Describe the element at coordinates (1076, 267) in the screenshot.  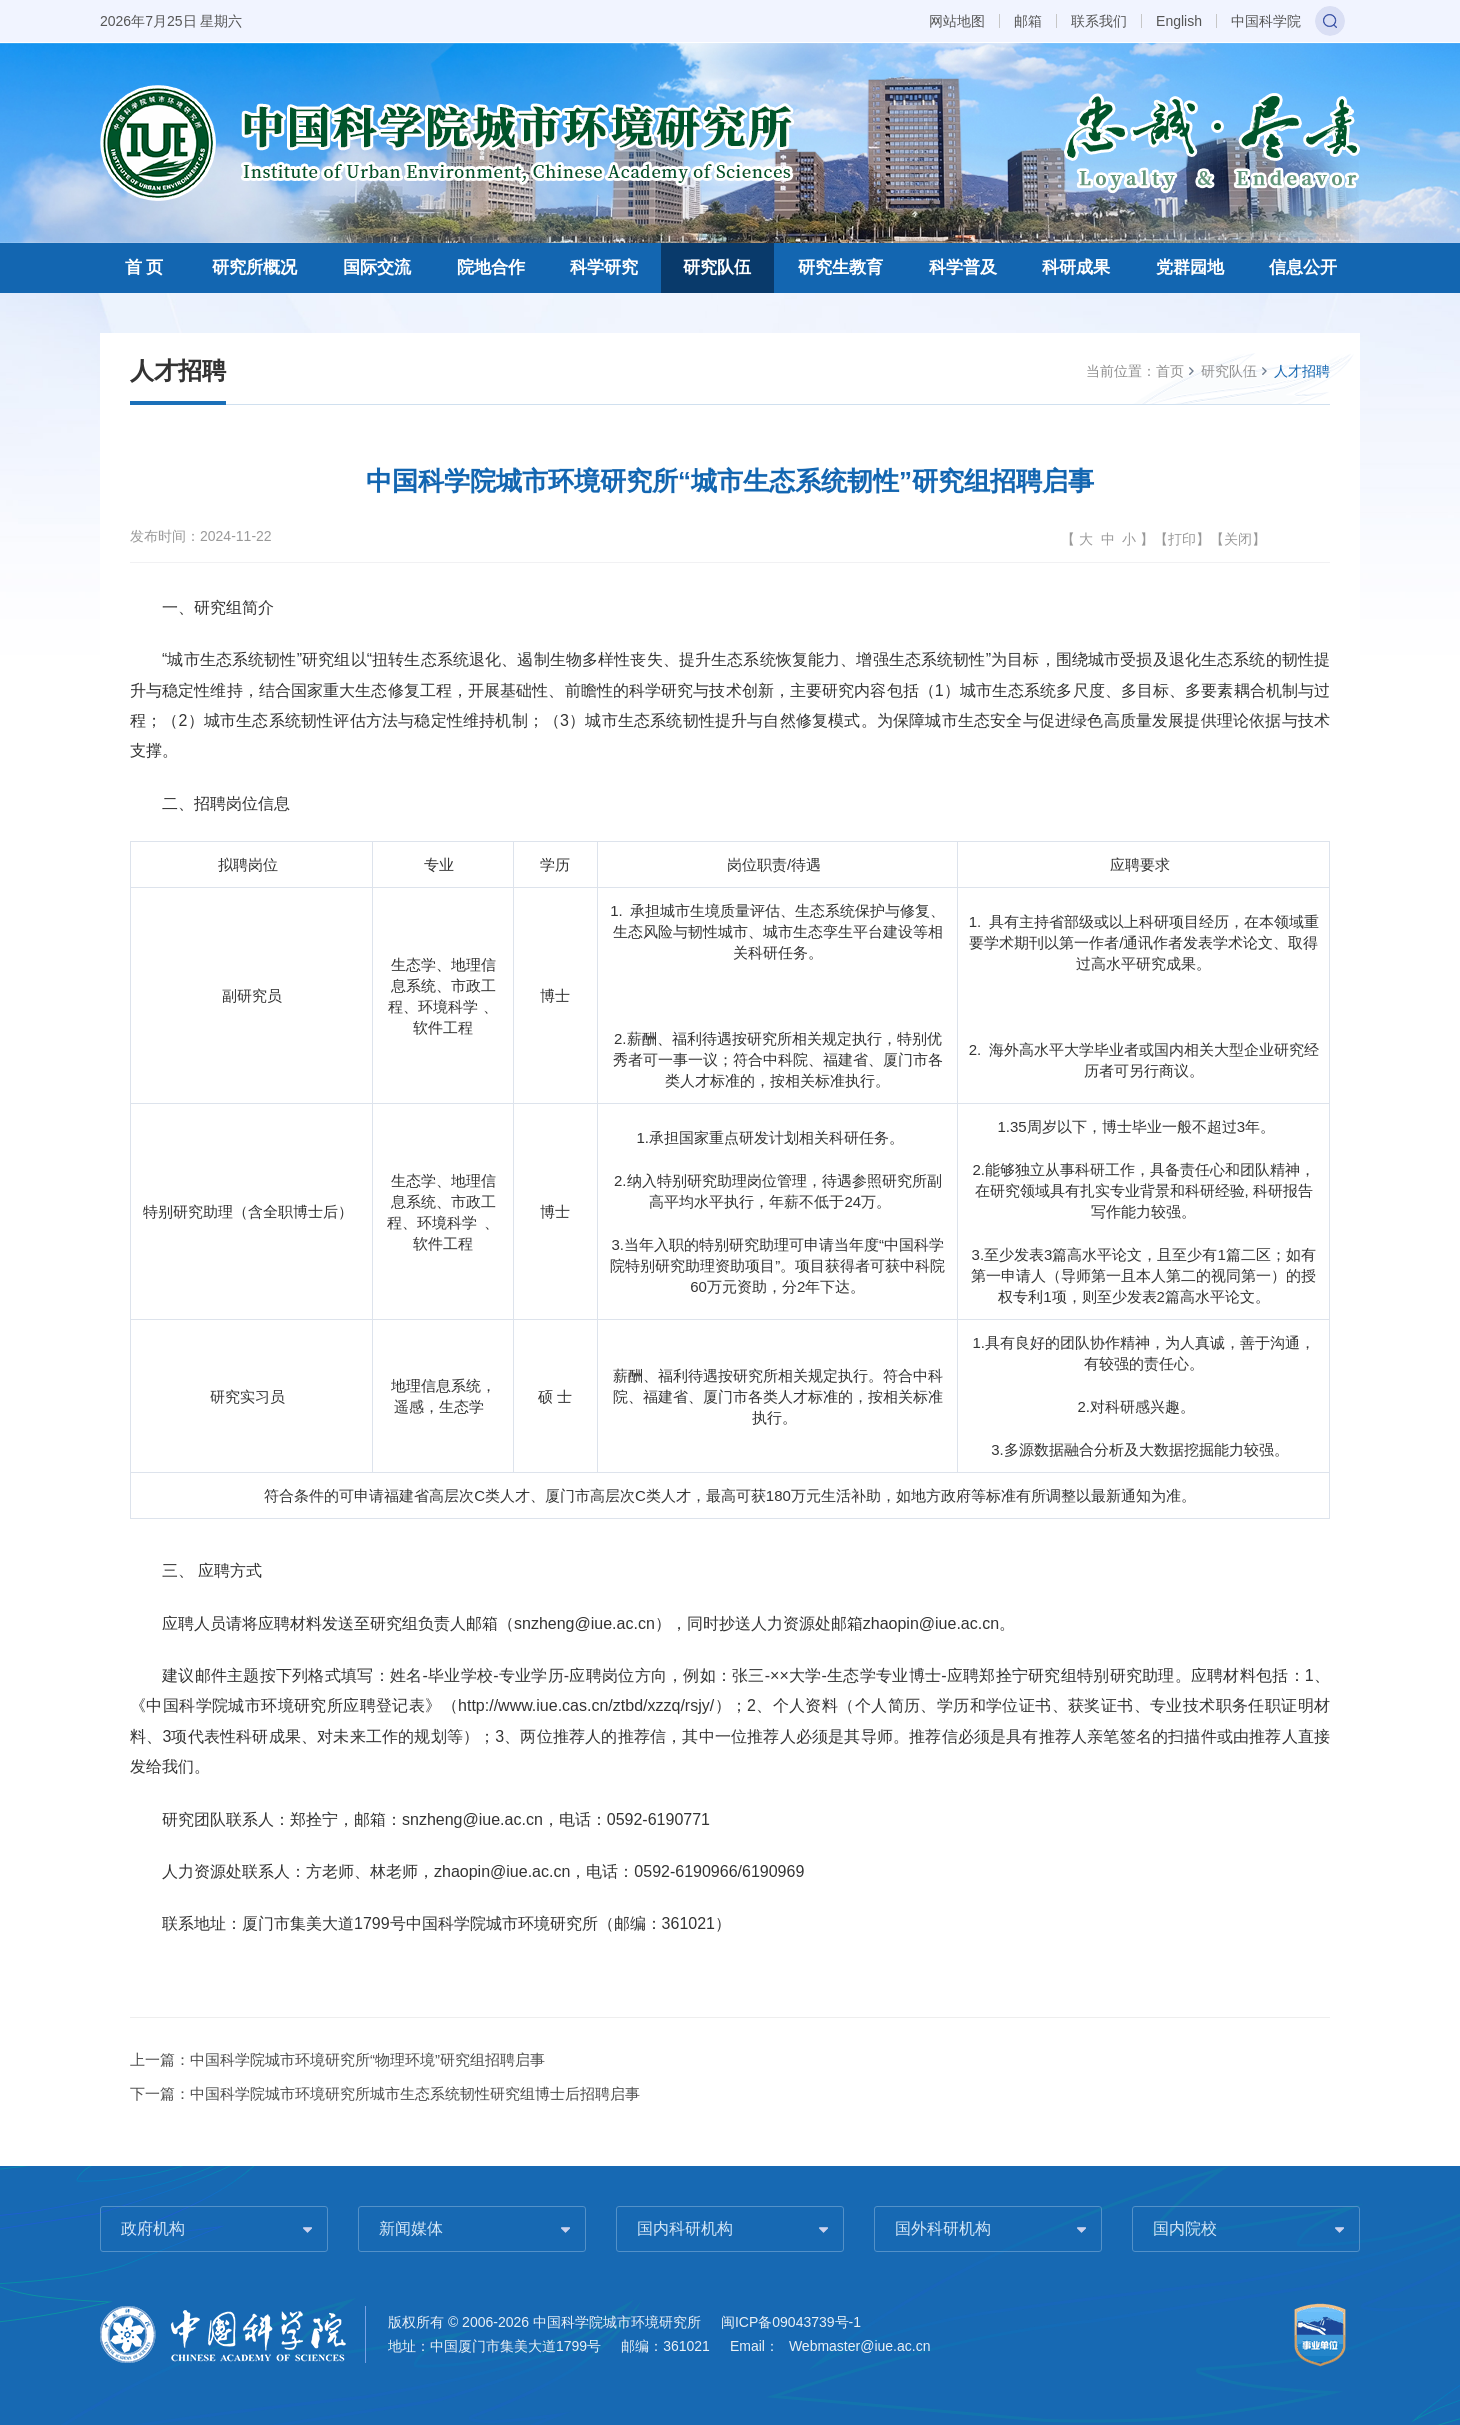
I see `科研成果` at that location.